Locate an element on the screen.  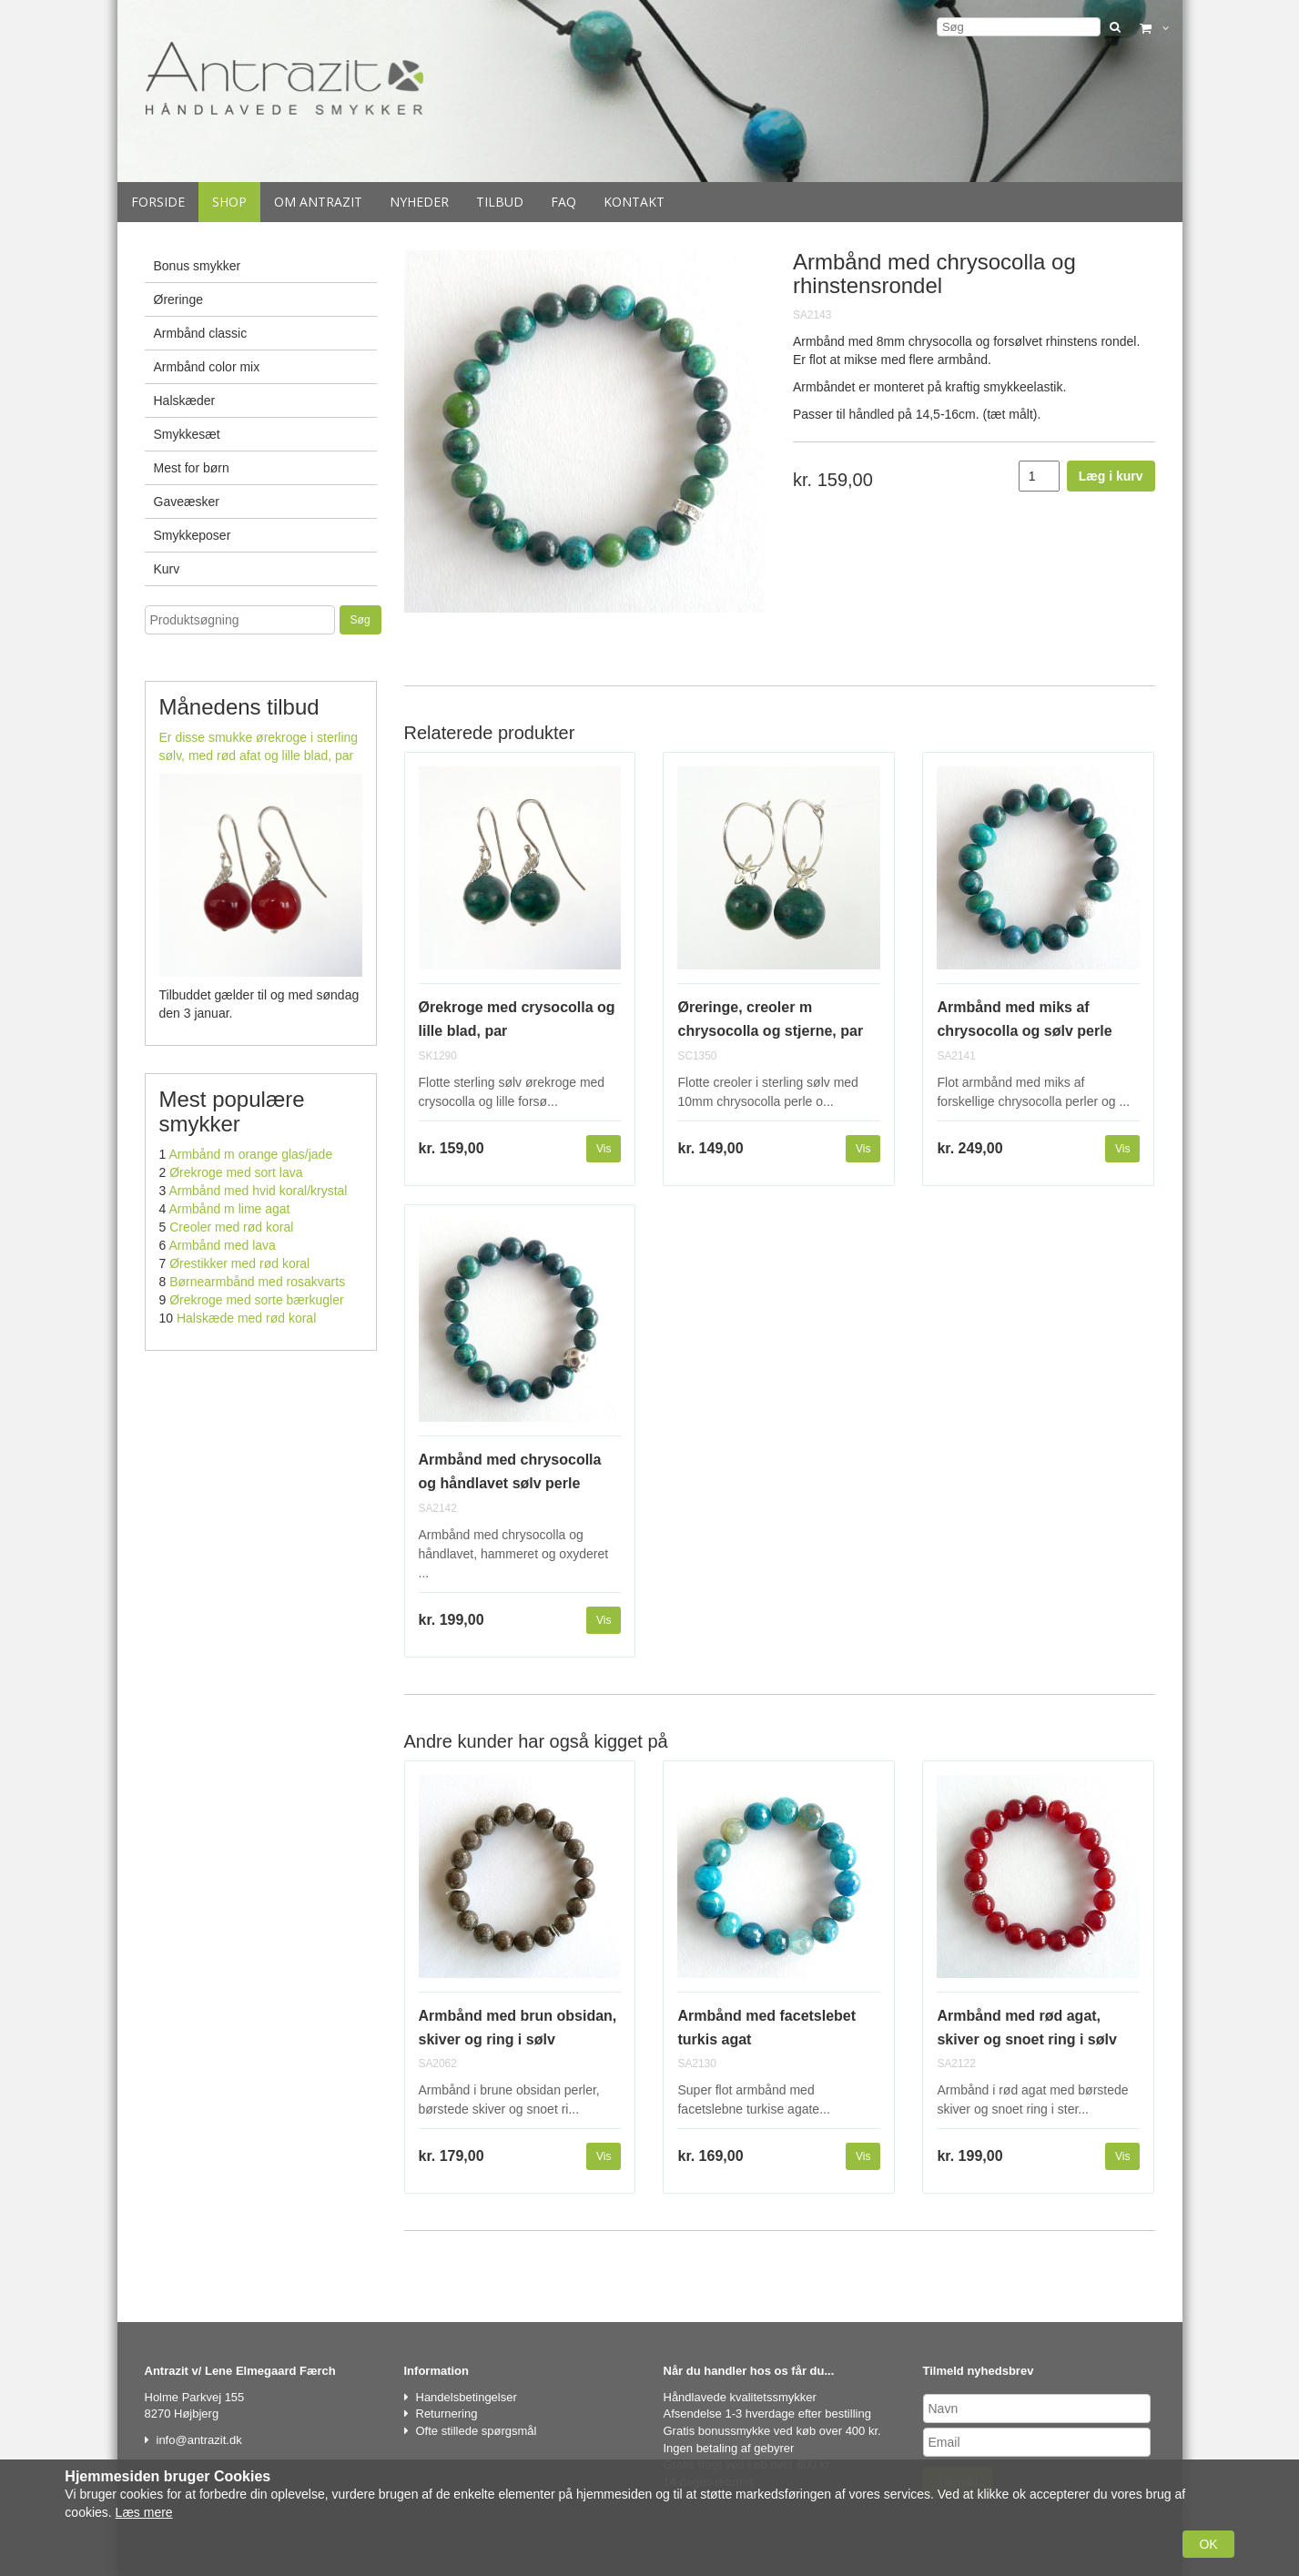
Gaveæsker is located at coordinates (186, 501).